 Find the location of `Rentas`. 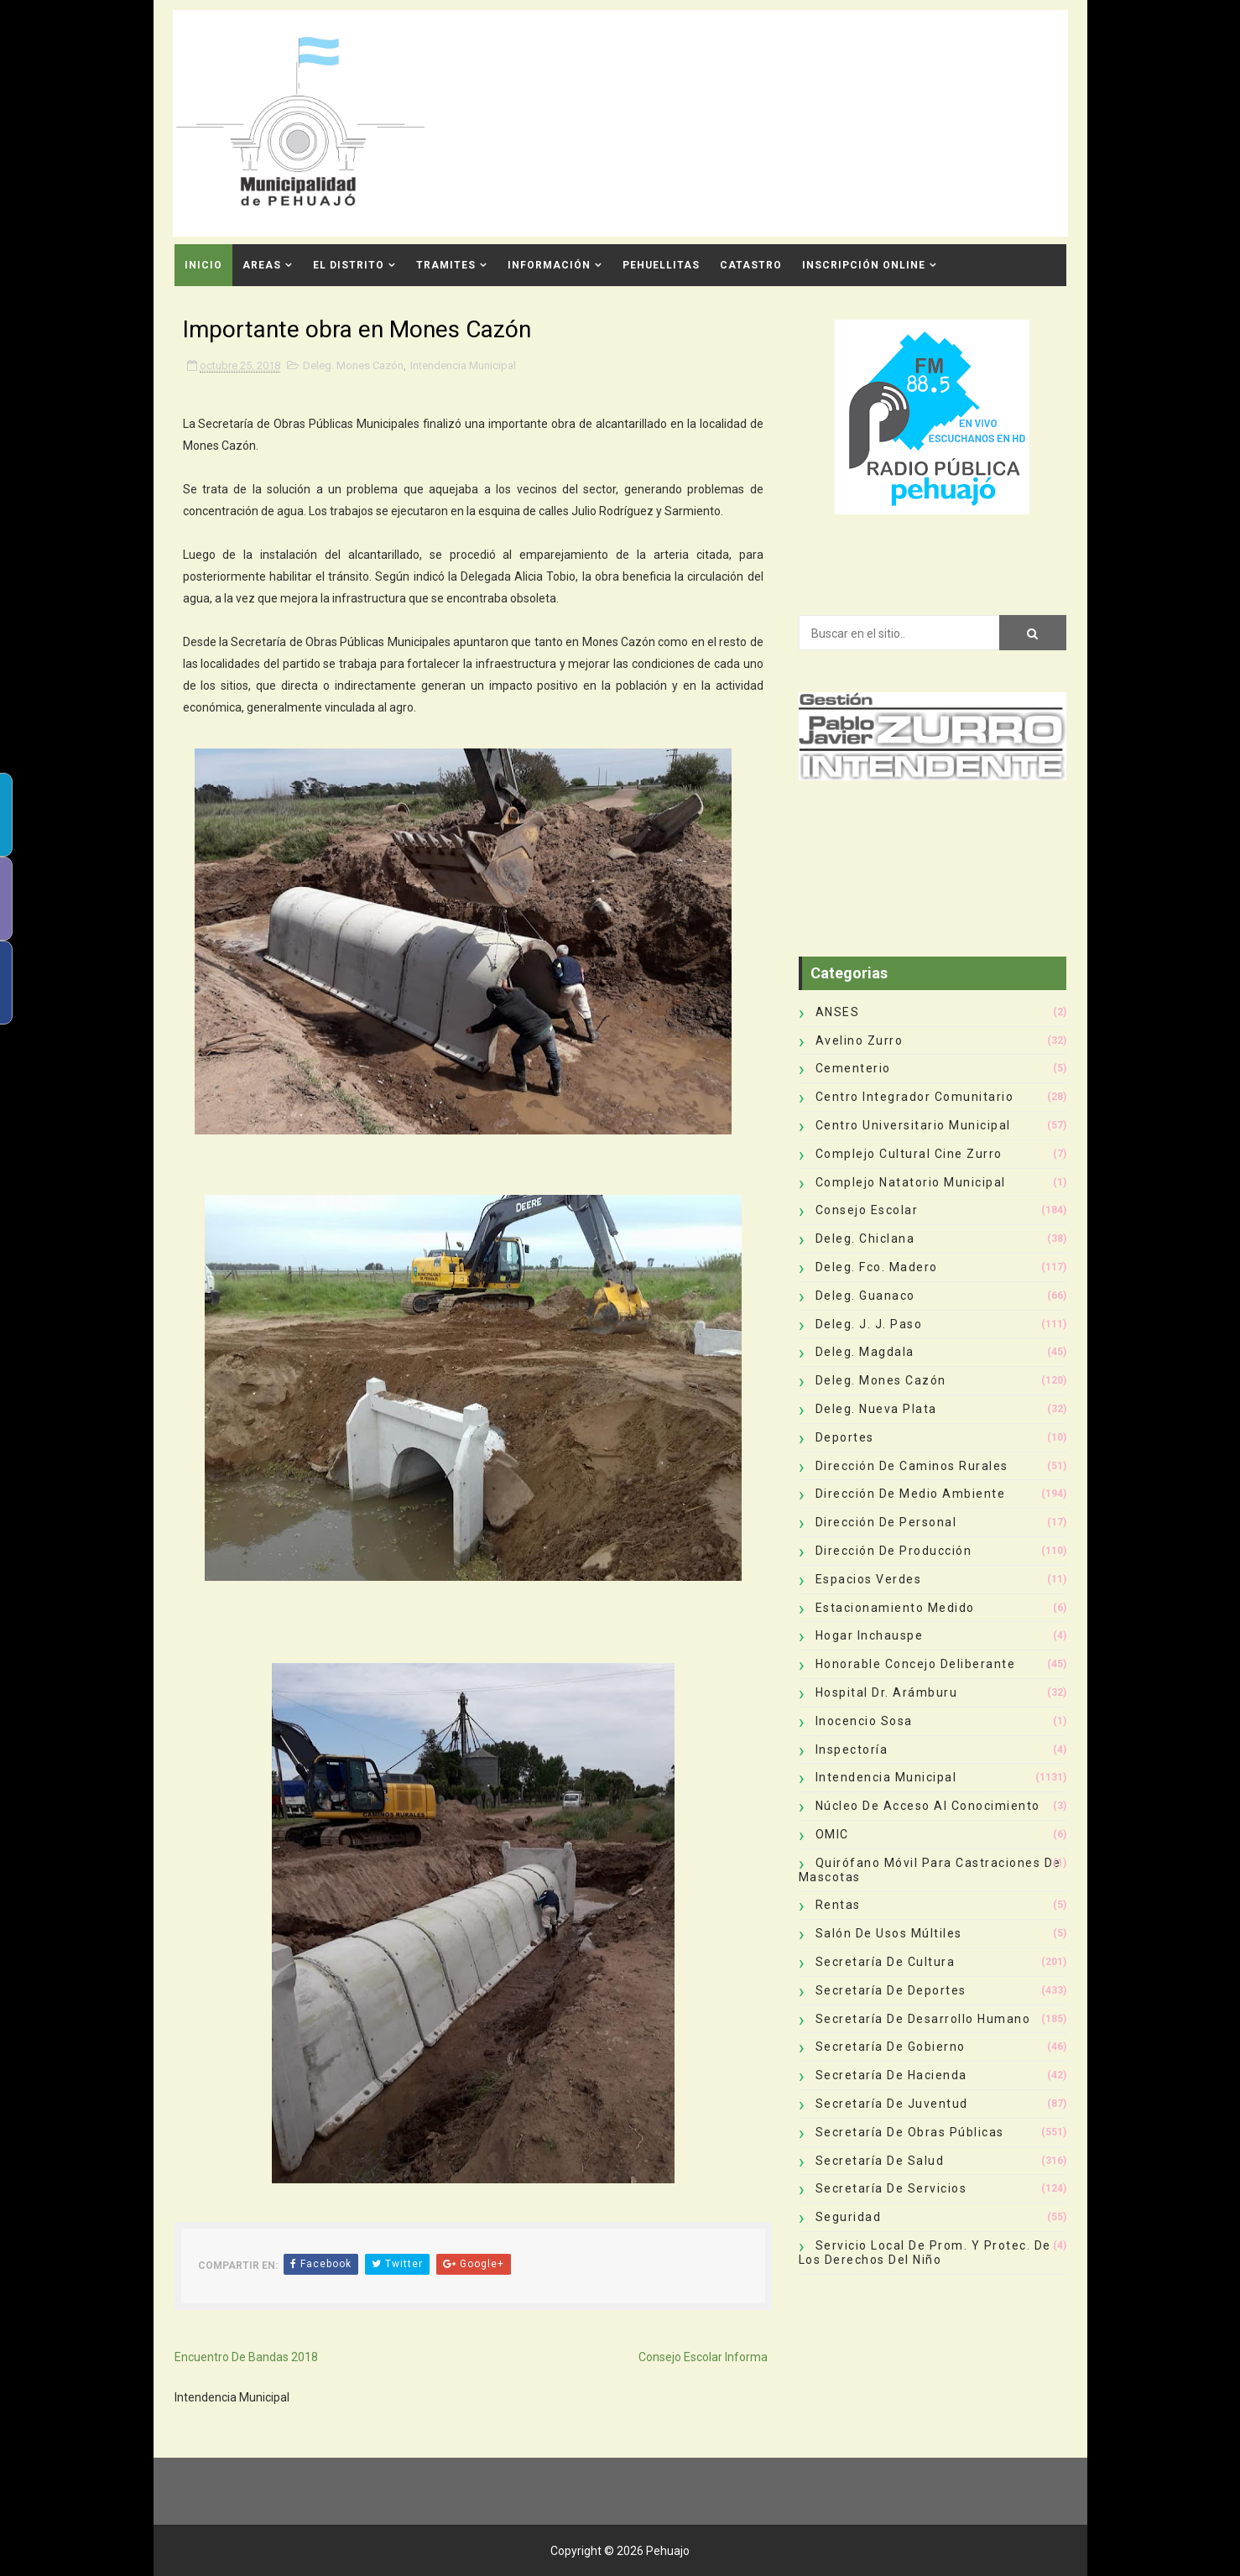

Rentas is located at coordinates (838, 1904).